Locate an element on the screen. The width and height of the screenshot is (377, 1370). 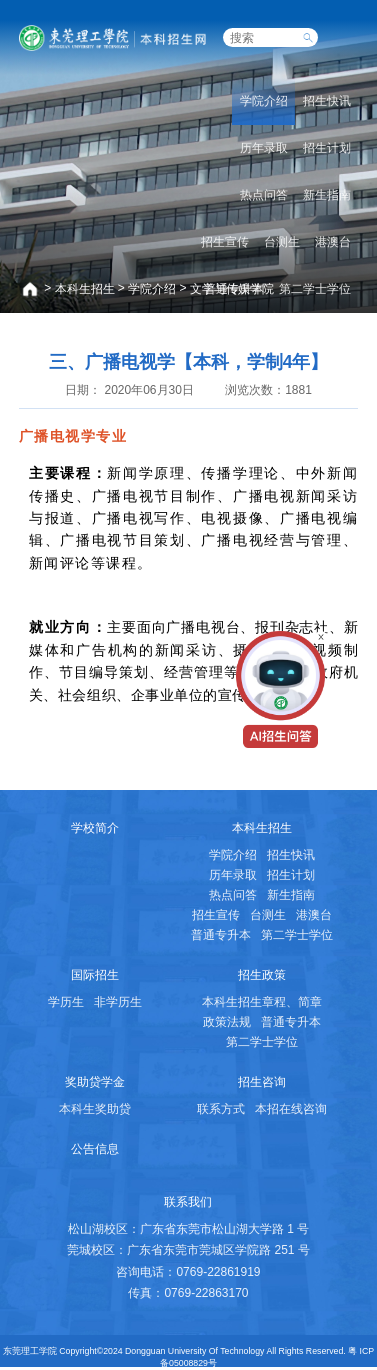
公告信息 is located at coordinates (95, 1149).